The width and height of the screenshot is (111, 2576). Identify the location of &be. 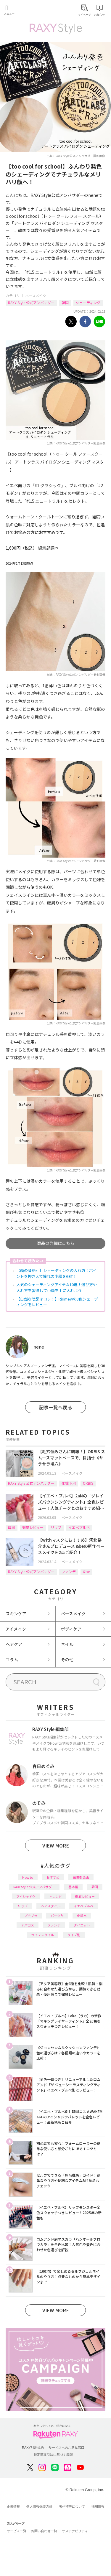
(86, 1571).